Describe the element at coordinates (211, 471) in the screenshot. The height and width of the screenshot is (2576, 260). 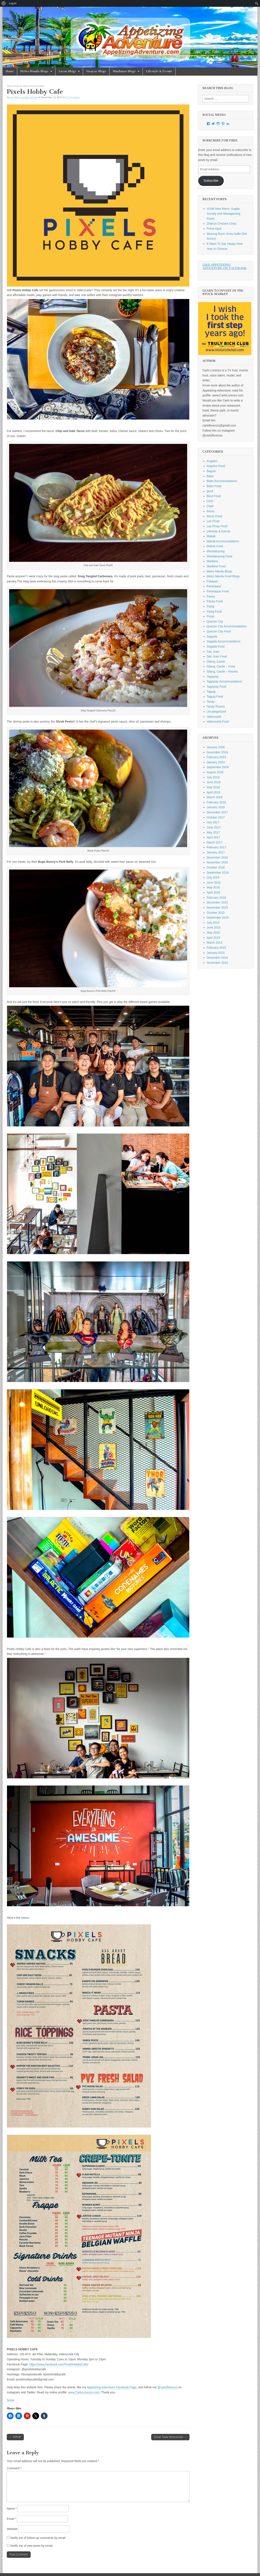
I see `Baguio` at that location.